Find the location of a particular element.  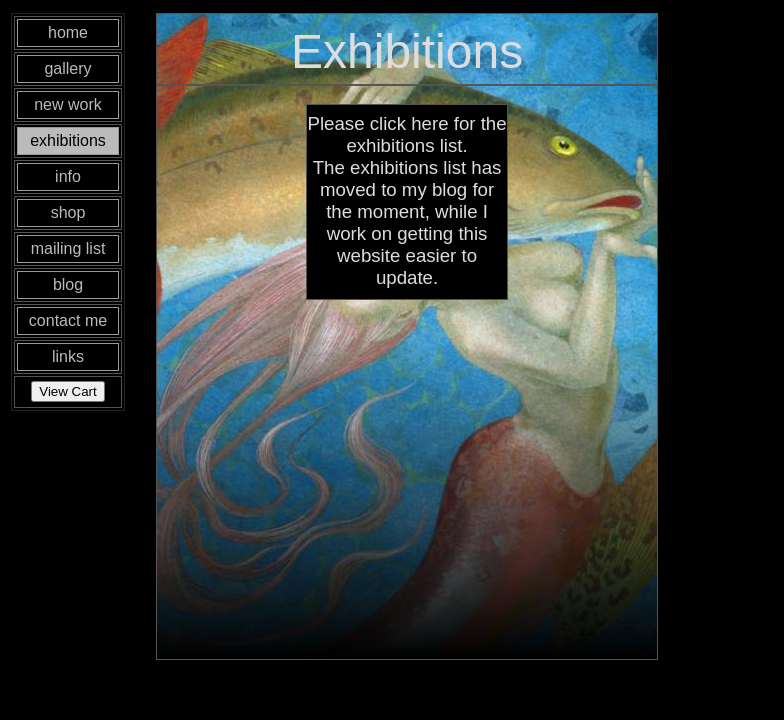

blog is located at coordinates (68, 284).